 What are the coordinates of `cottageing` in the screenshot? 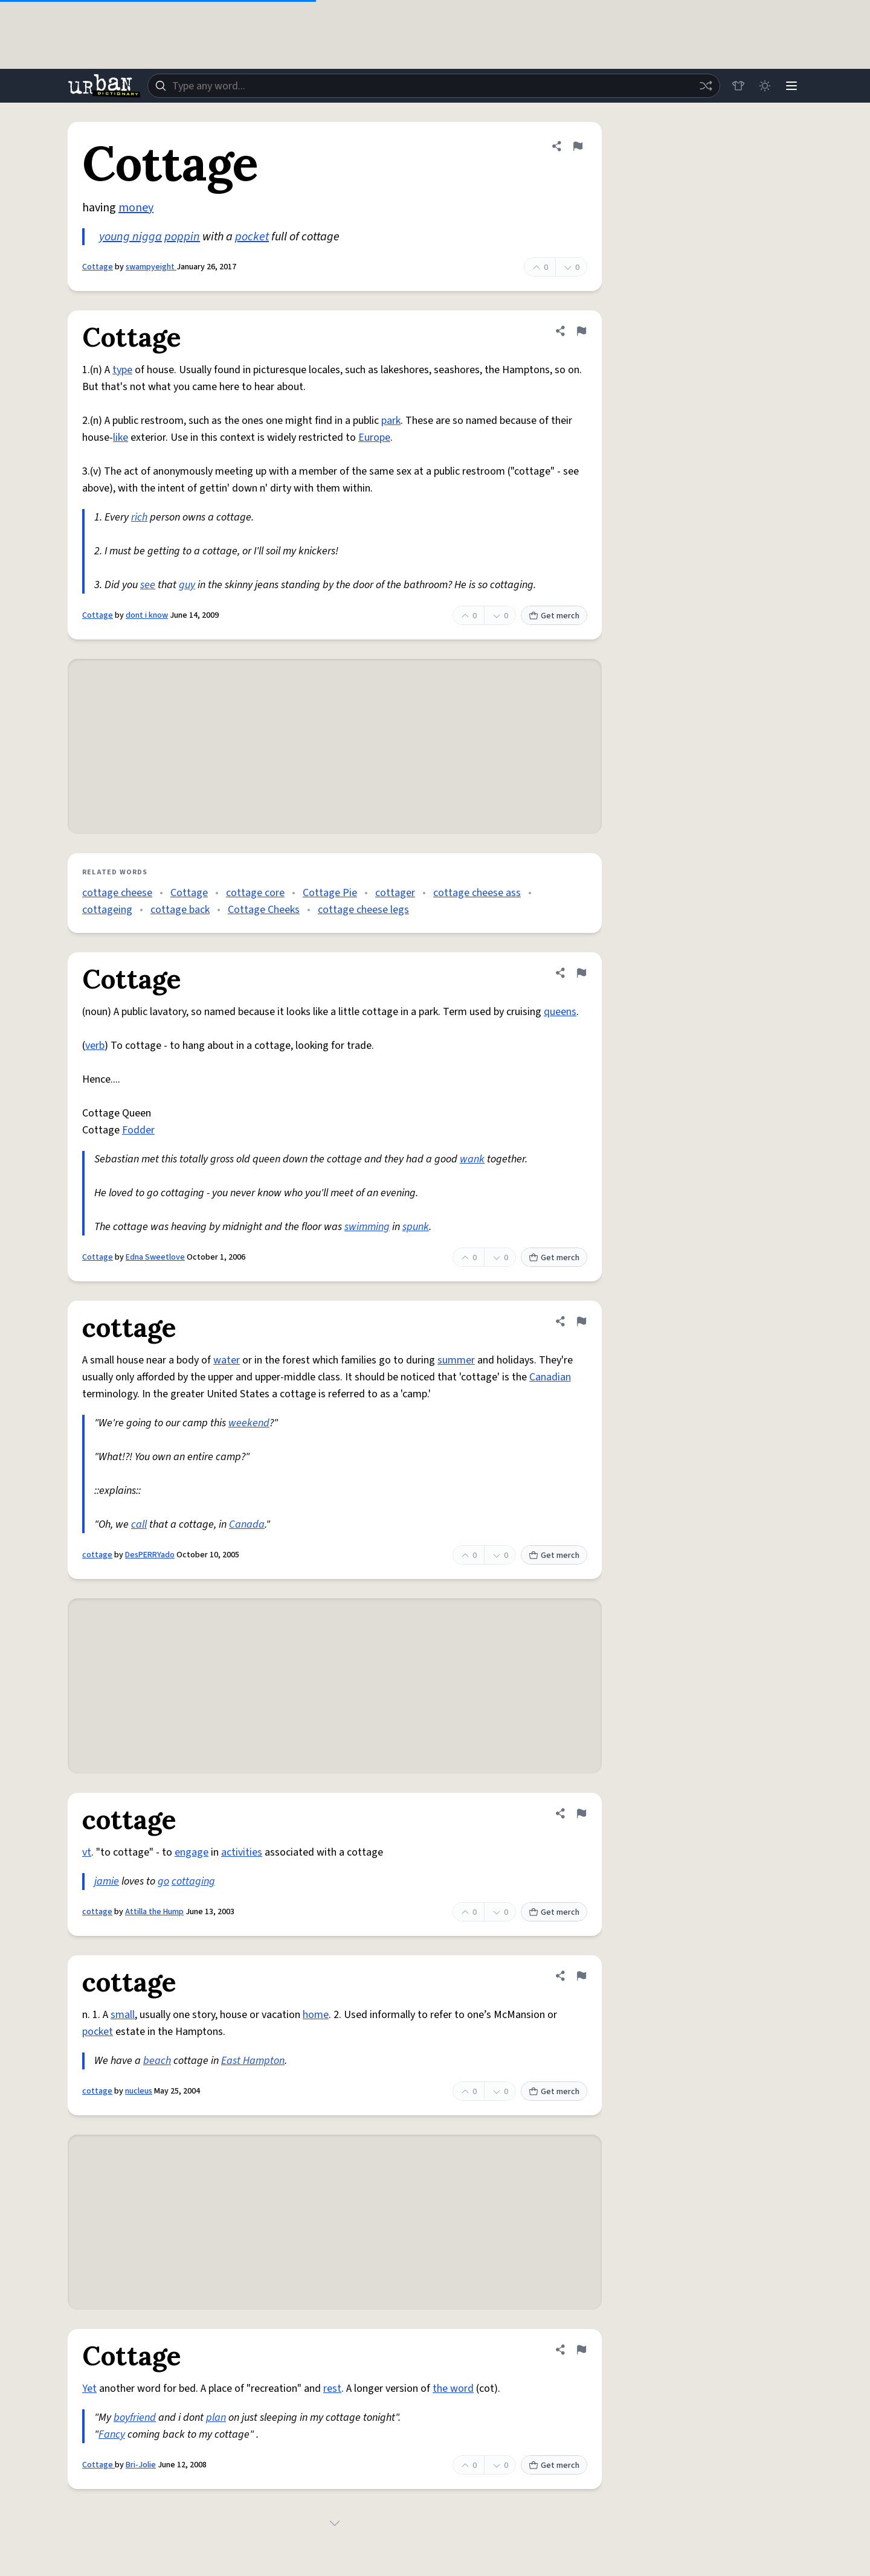 It's located at (107, 909).